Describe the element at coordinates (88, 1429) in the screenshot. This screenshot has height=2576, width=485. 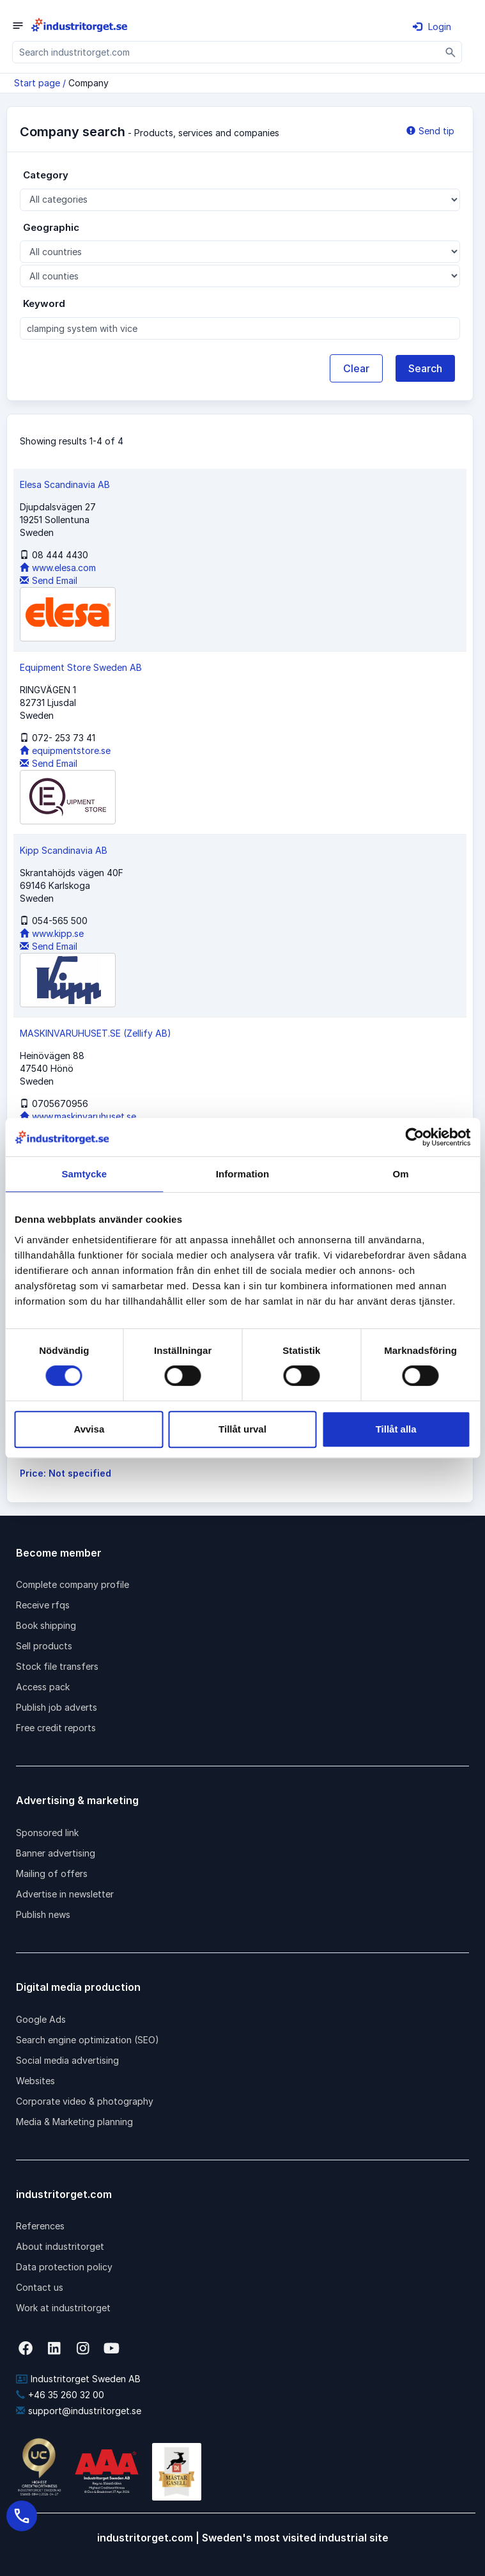
I see `Avvisa` at that location.